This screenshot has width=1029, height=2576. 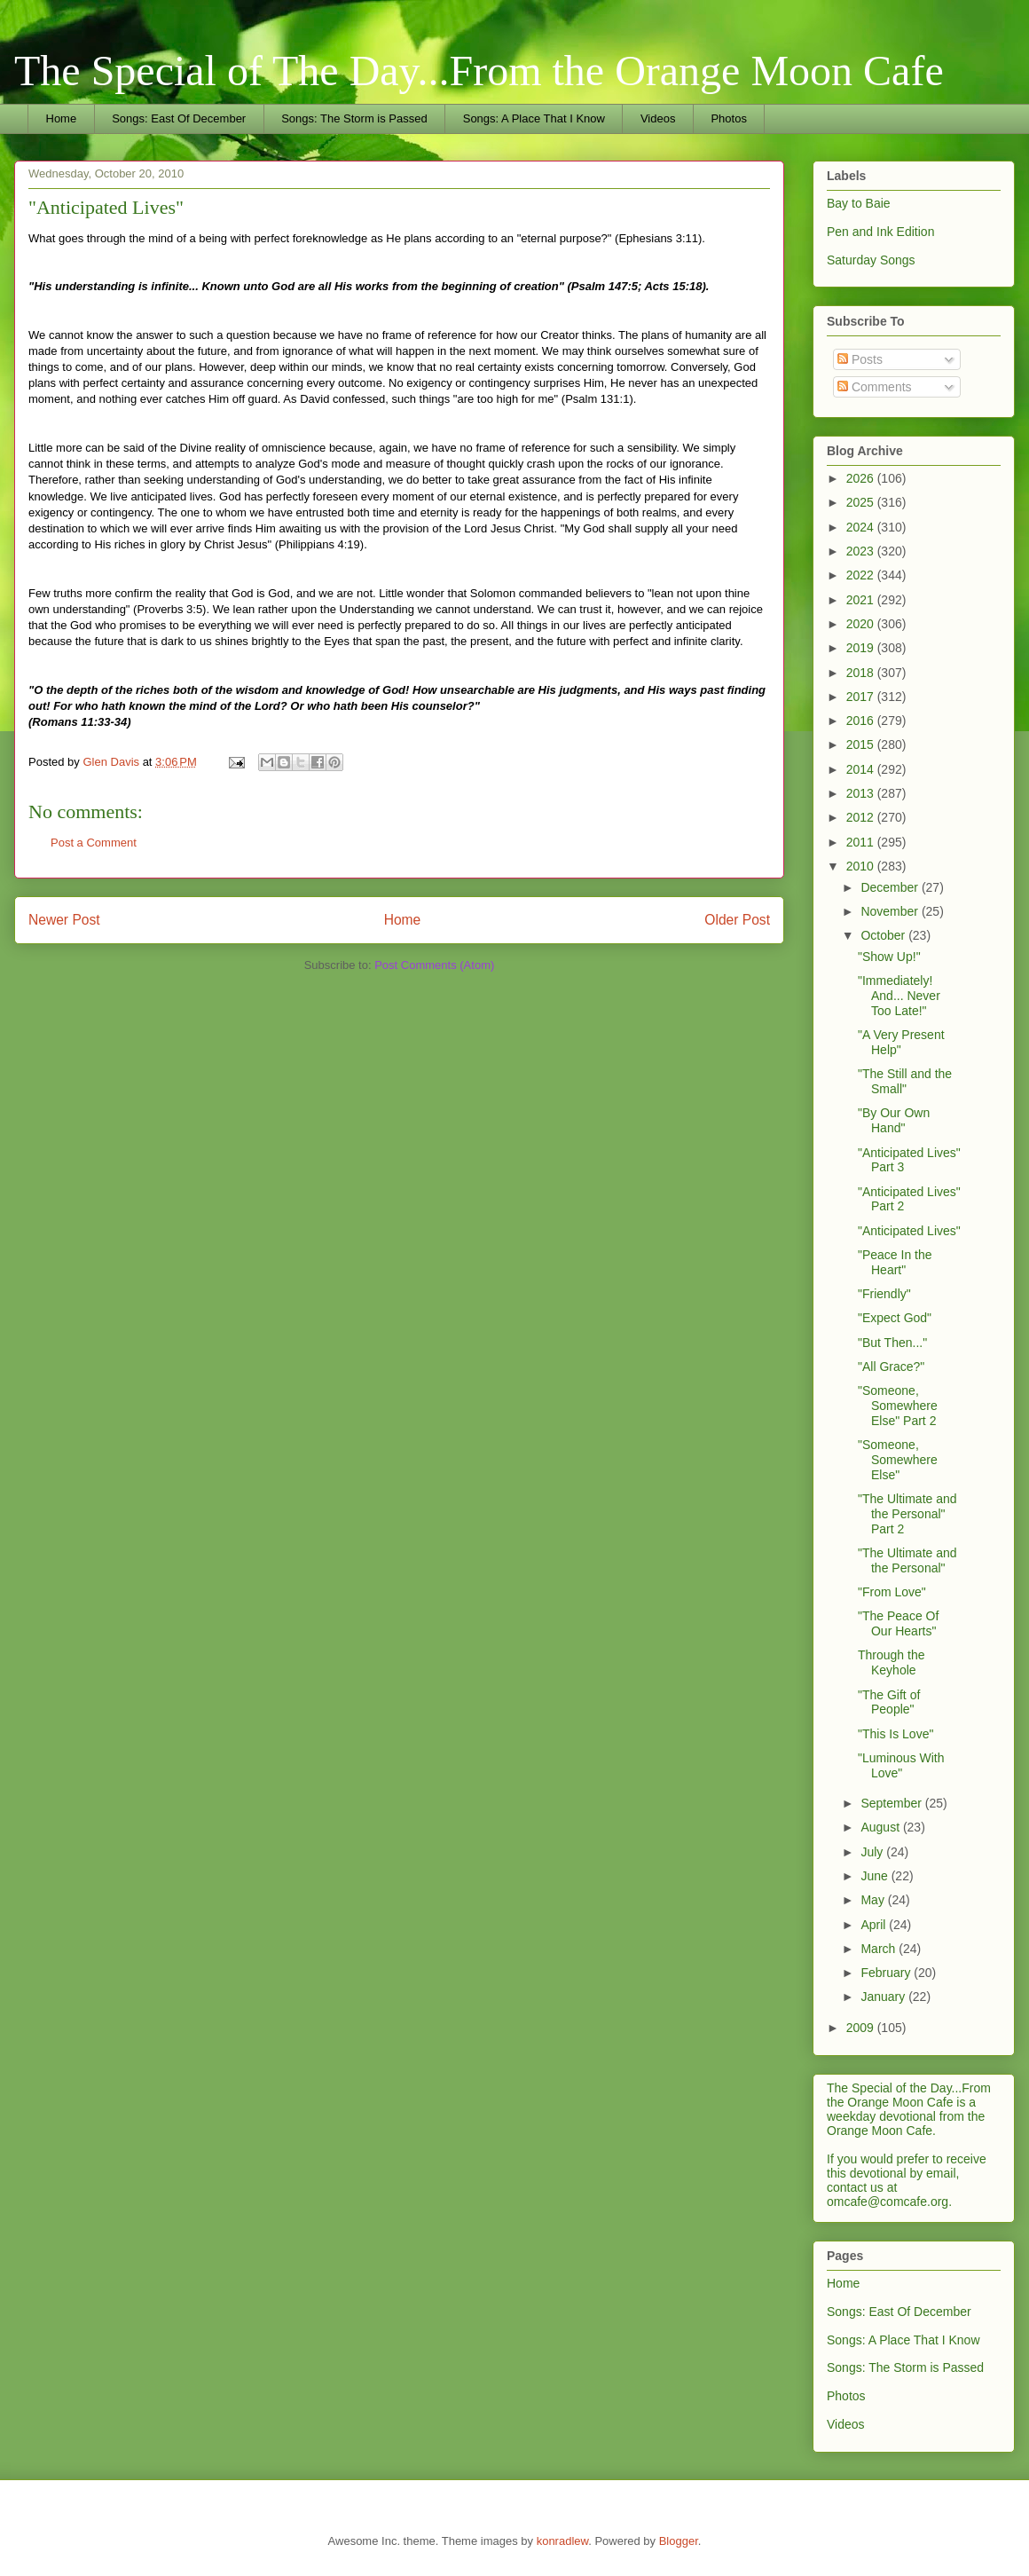 What do you see at coordinates (861, 478) in the screenshot?
I see `2026` at bounding box center [861, 478].